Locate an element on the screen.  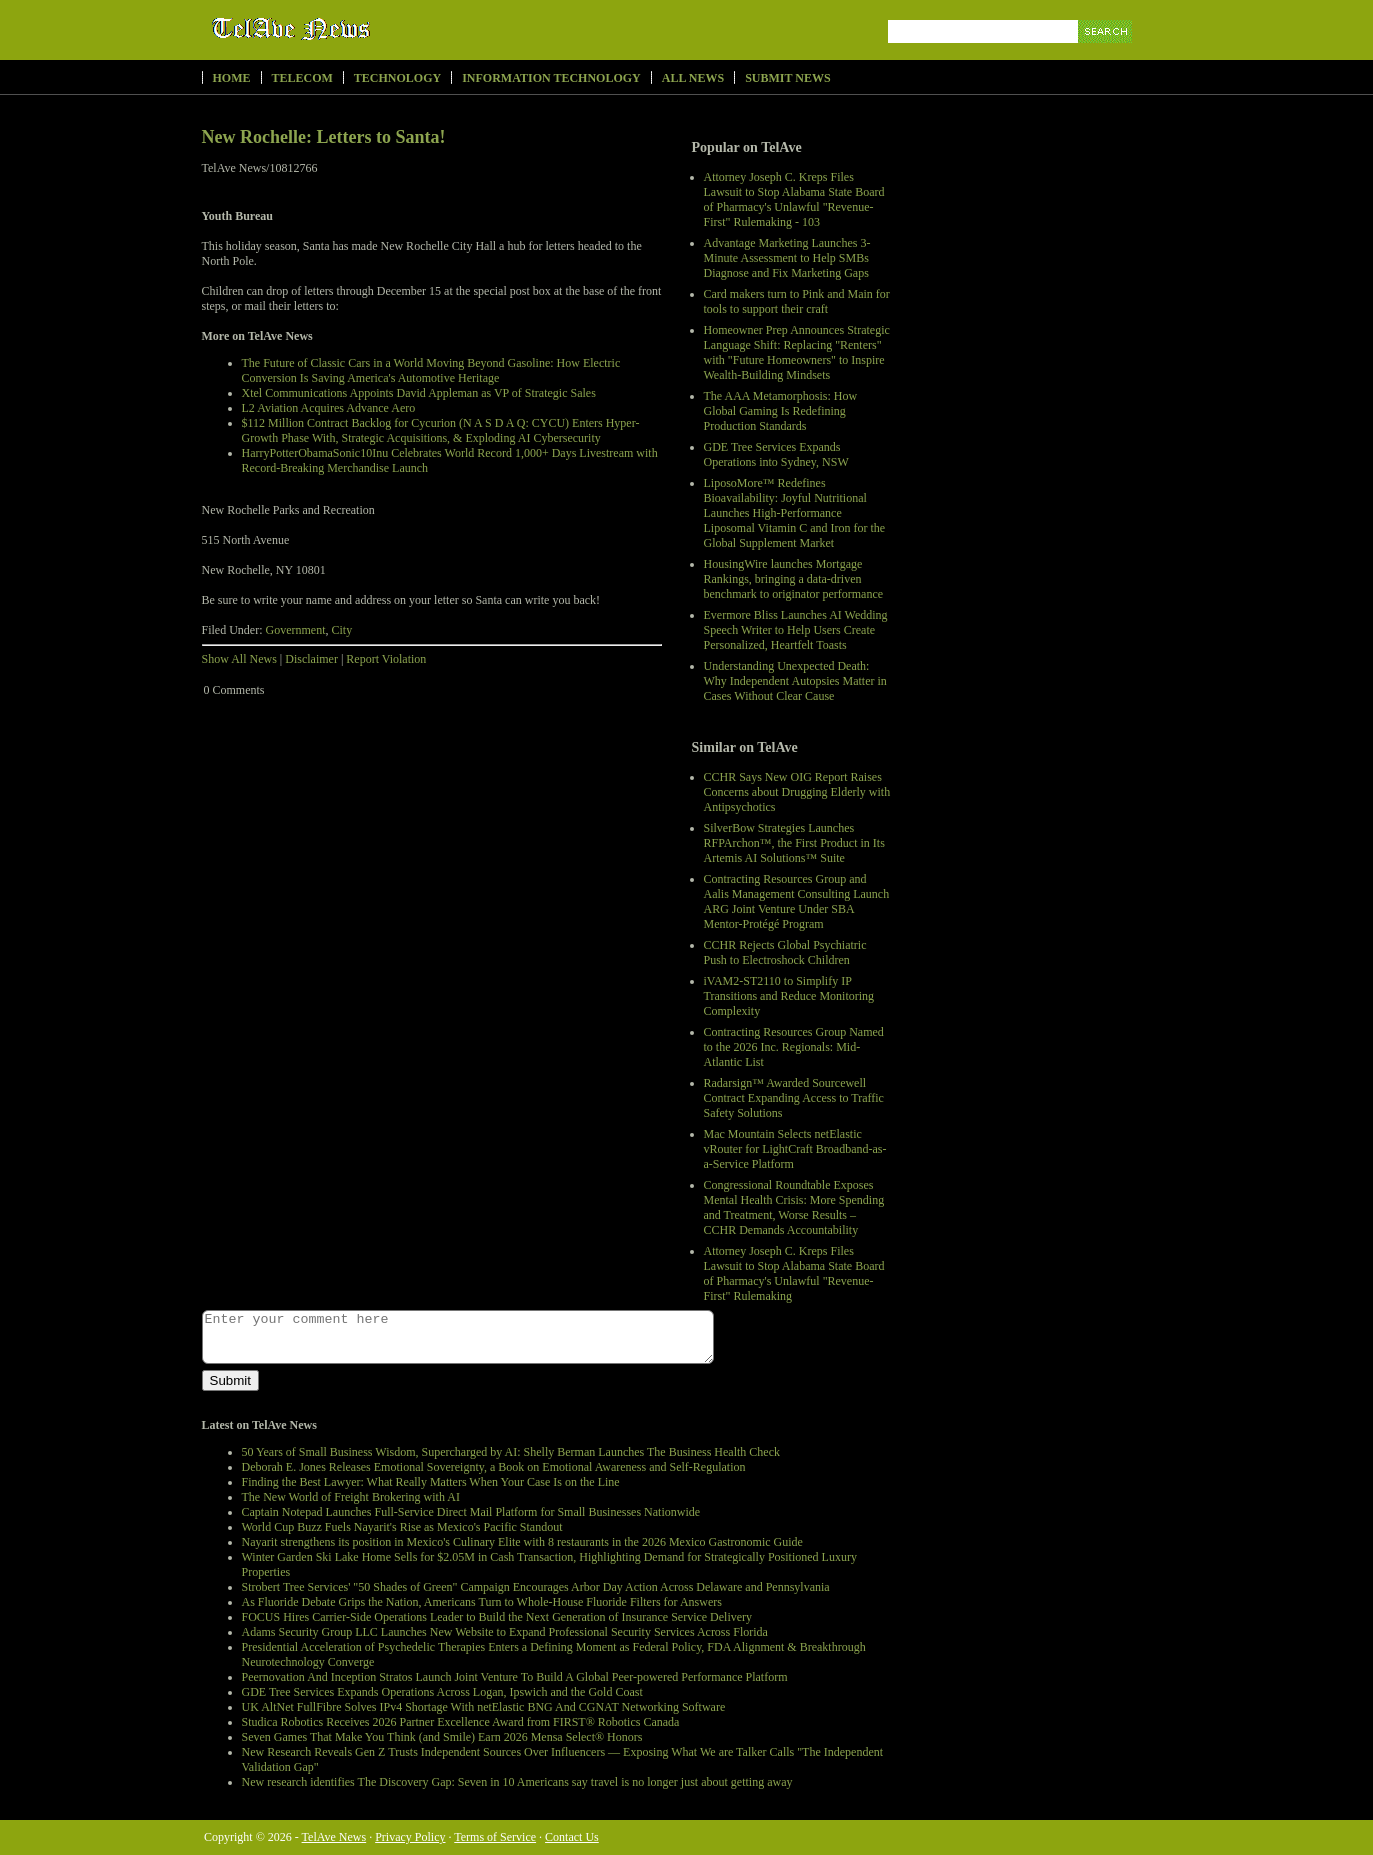
Telecom is located at coordinates (302, 78).